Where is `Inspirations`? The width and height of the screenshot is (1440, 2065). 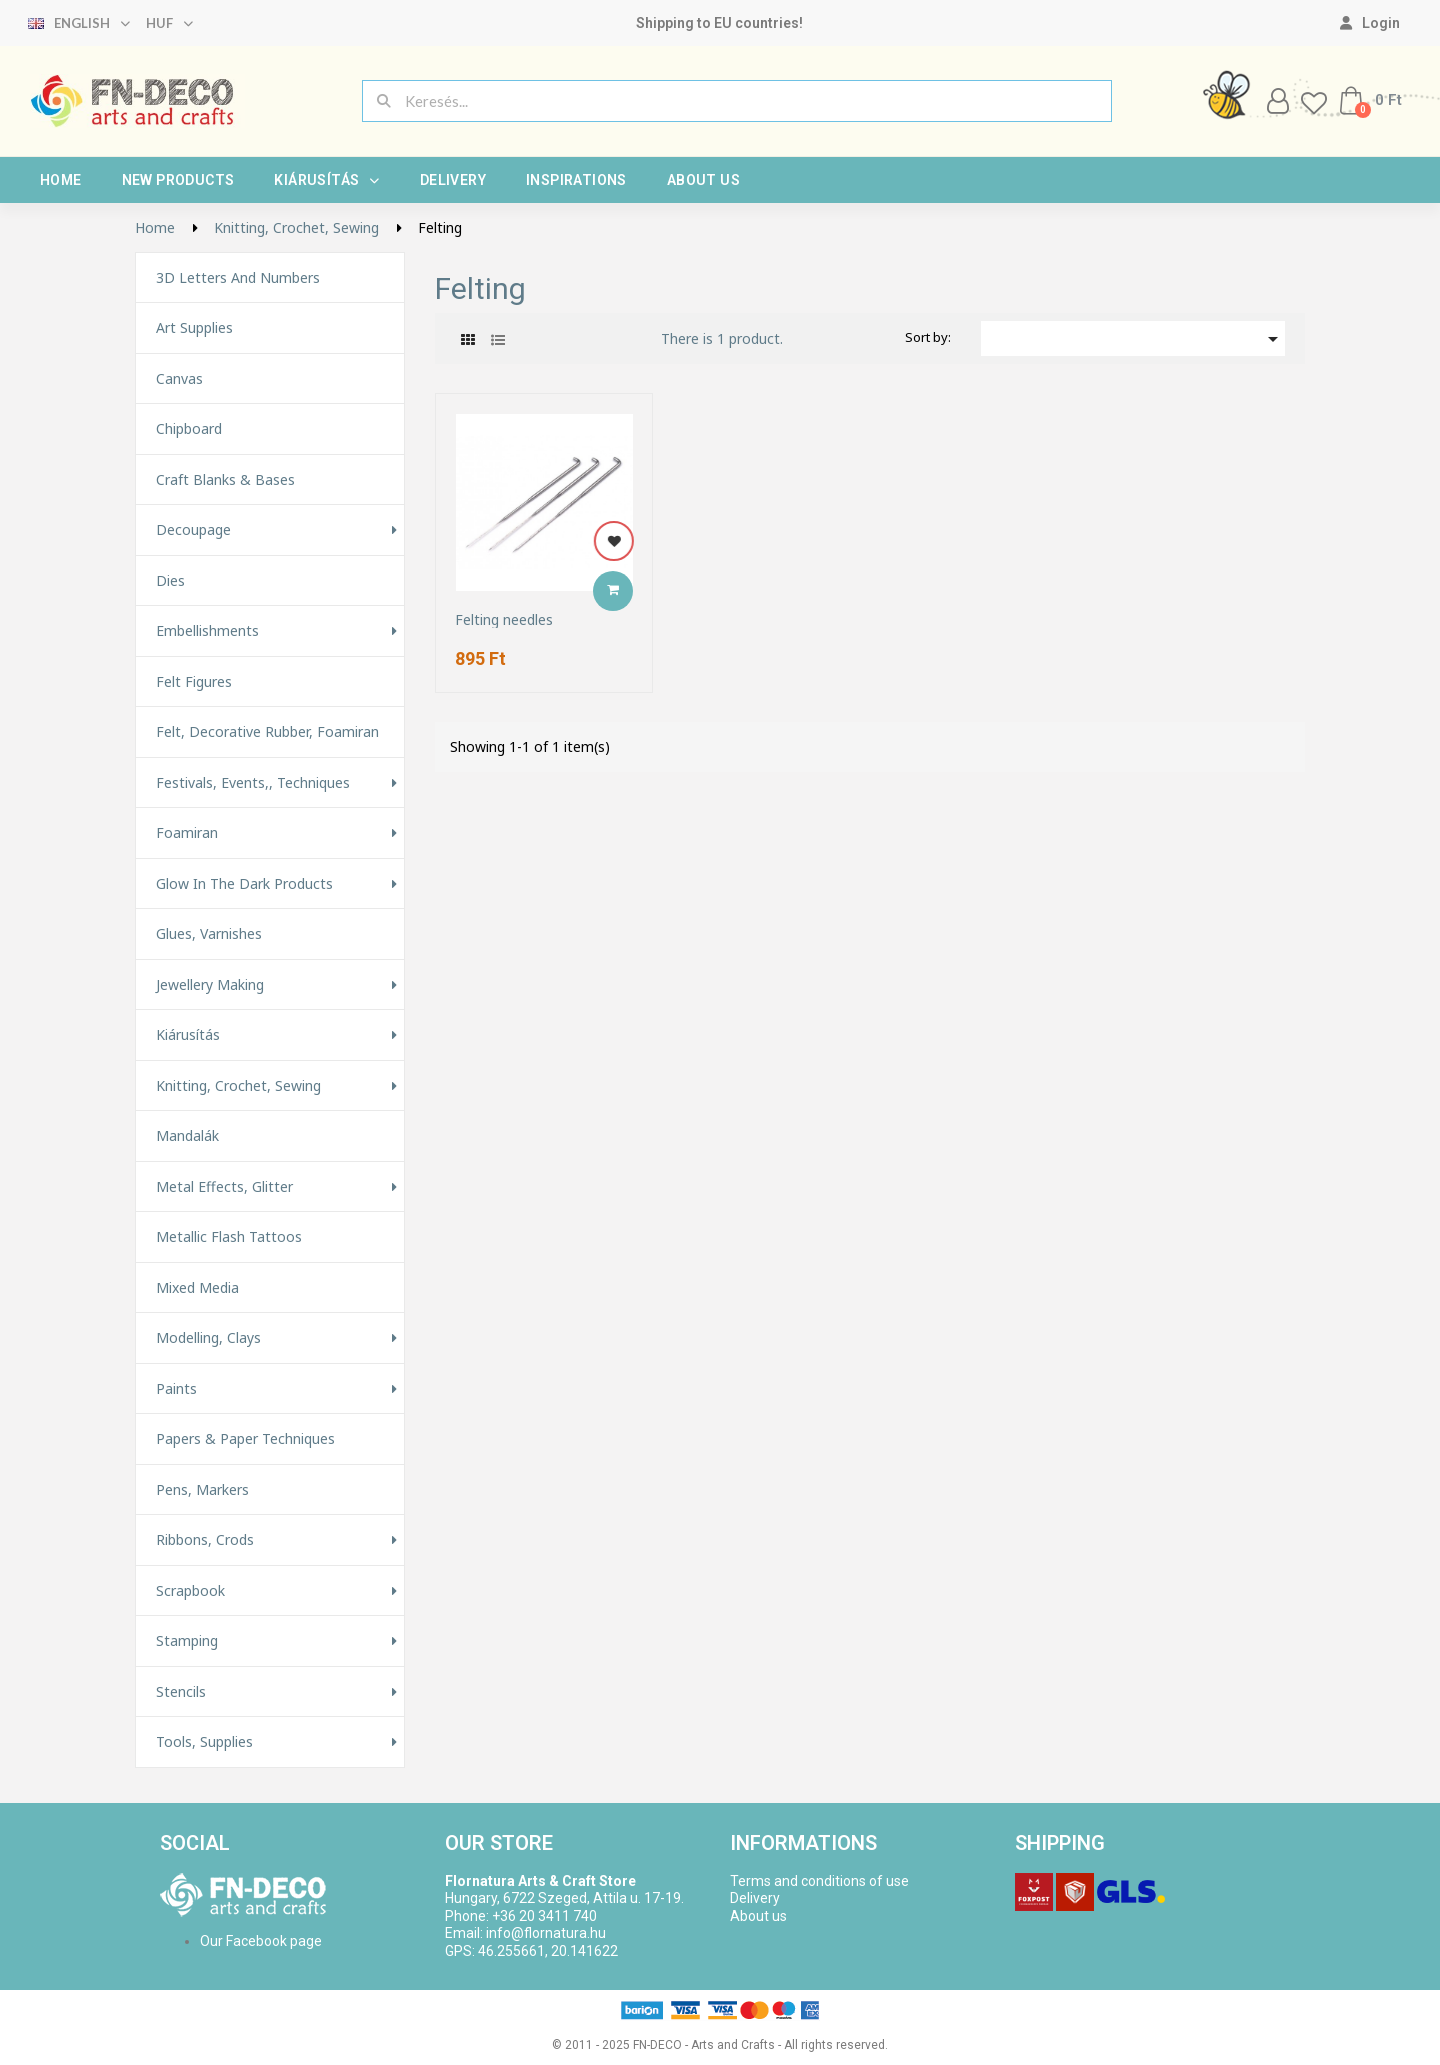
Inspirations is located at coordinates (576, 180).